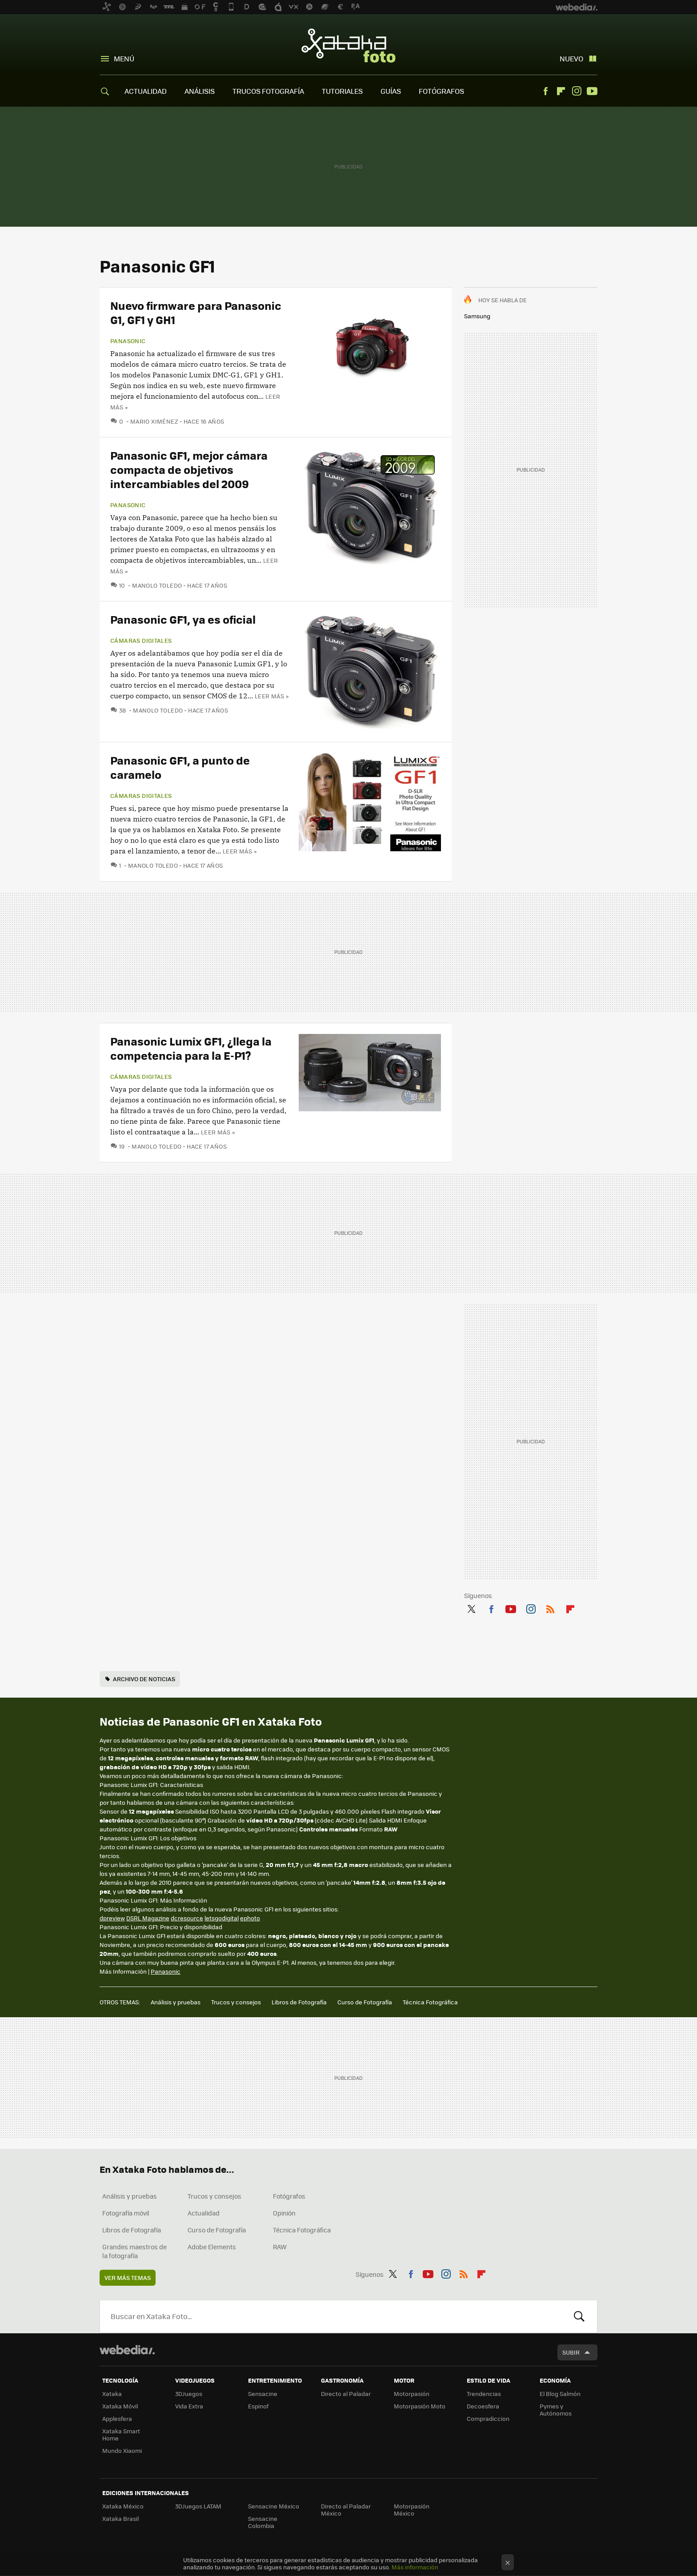 This screenshot has height=2576, width=697. Describe the element at coordinates (124, 58) in the screenshot. I see `Menú` at that location.